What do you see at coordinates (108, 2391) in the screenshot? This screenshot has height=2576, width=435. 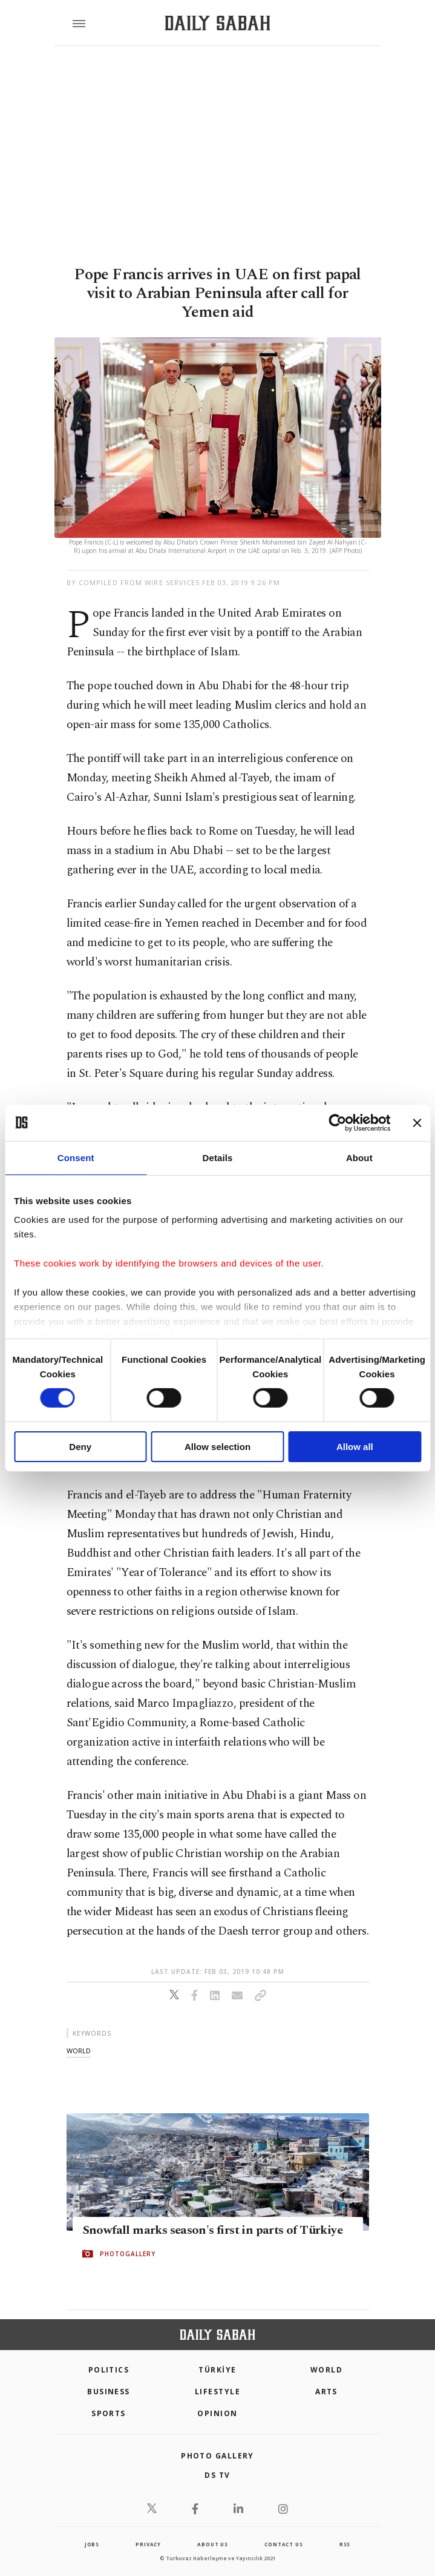 I see `Business` at bounding box center [108, 2391].